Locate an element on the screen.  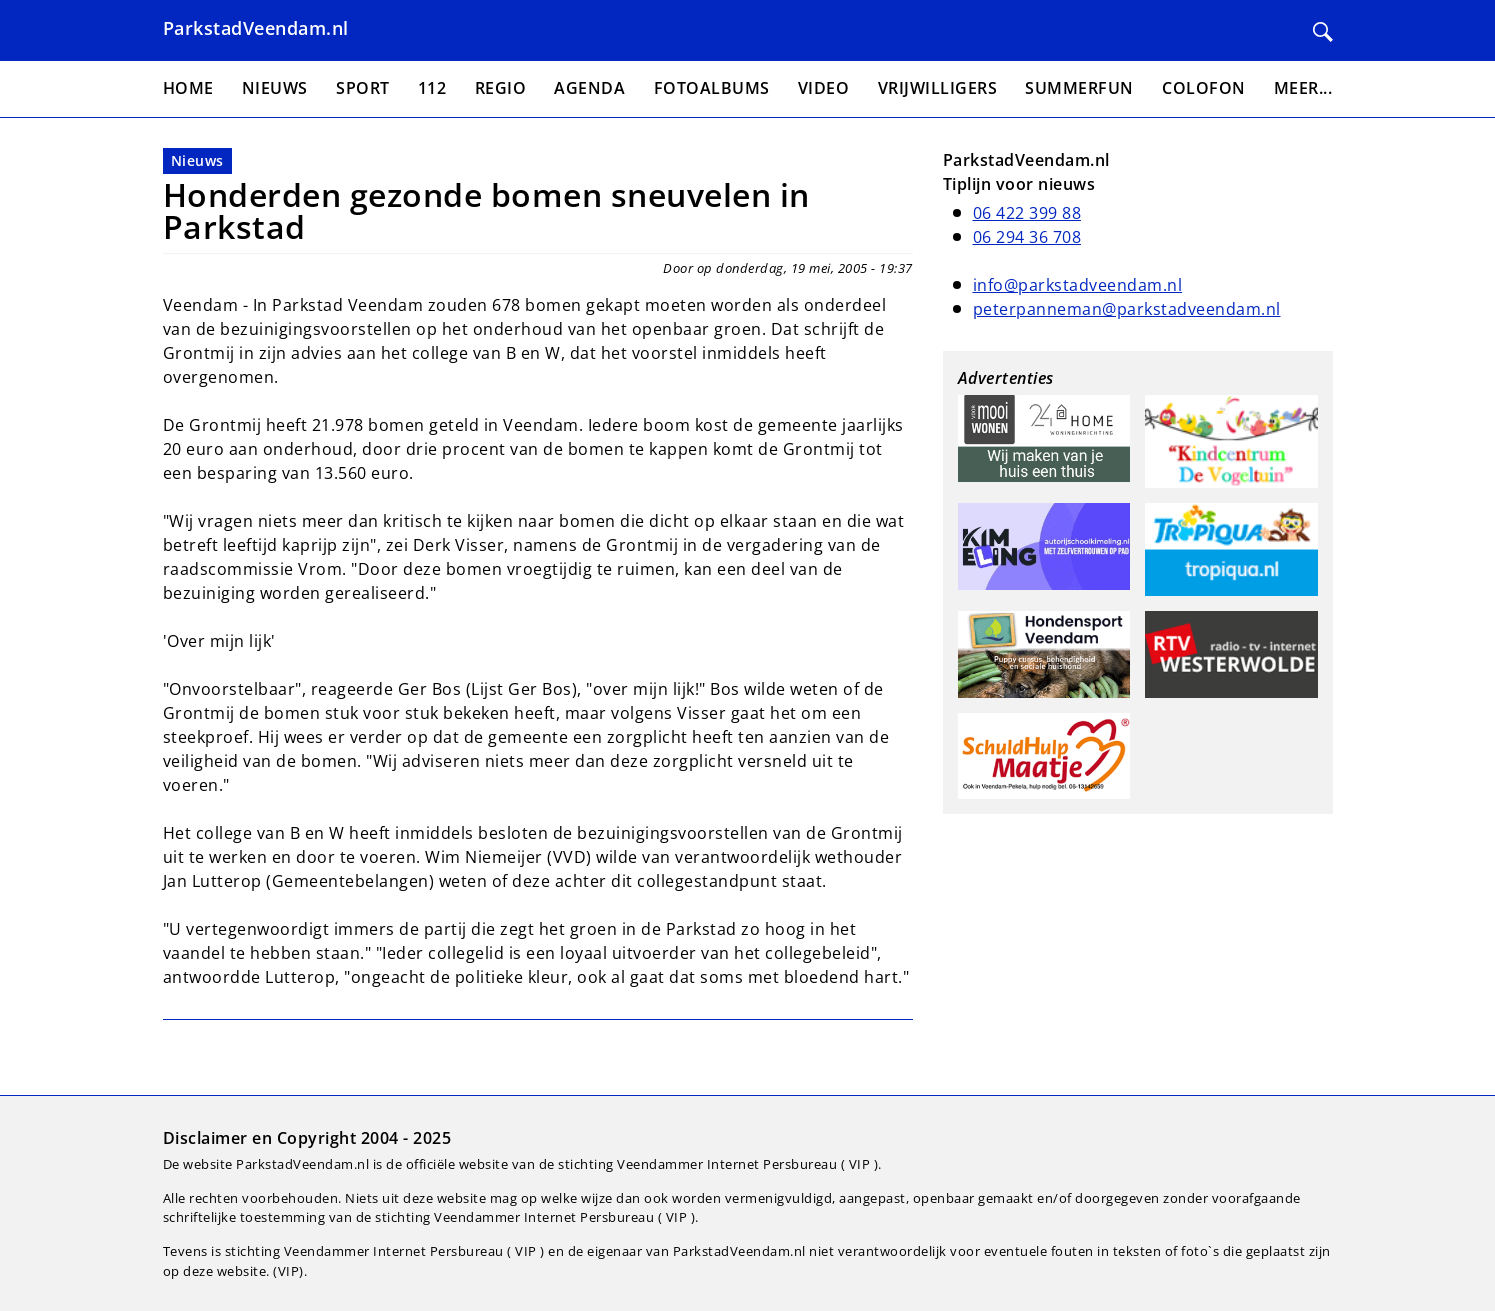
Regio [menuitem] is located at coordinates (501, 88).